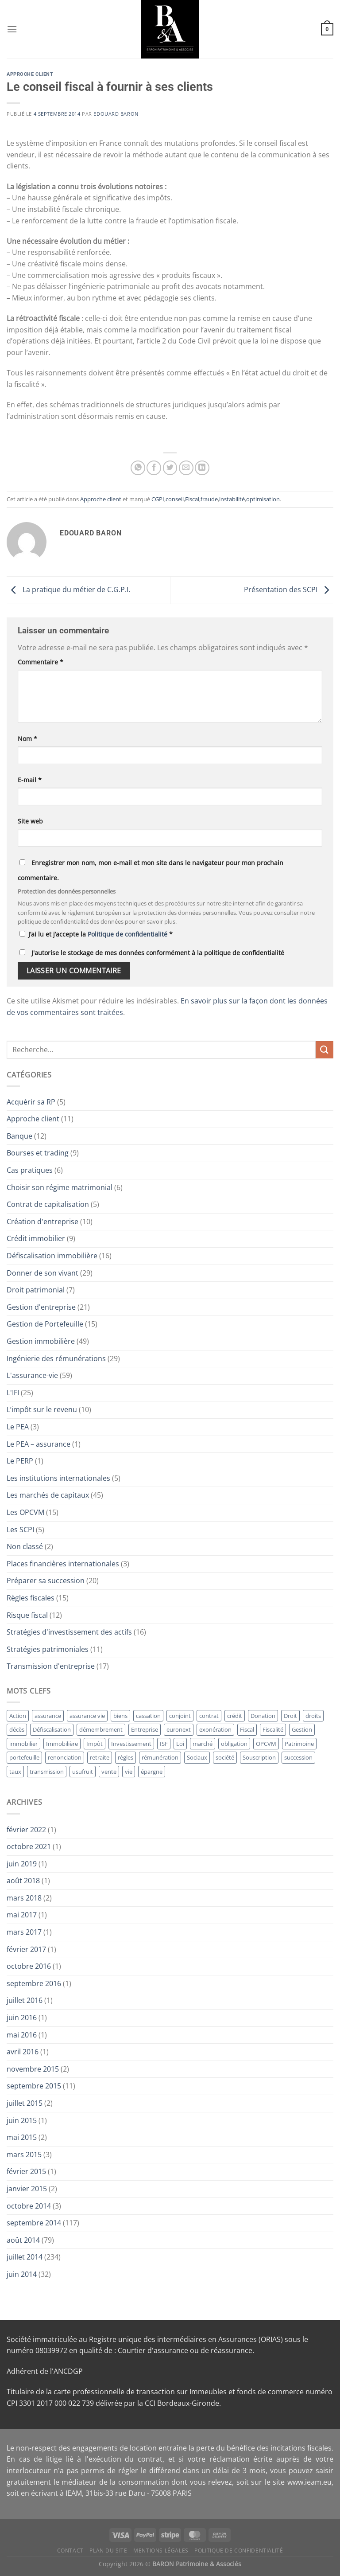 Image resolution: width=340 pixels, height=2576 pixels. What do you see at coordinates (266, 1744) in the screenshot?
I see `OPCVM [OPCVM (14 éléments)]` at bounding box center [266, 1744].